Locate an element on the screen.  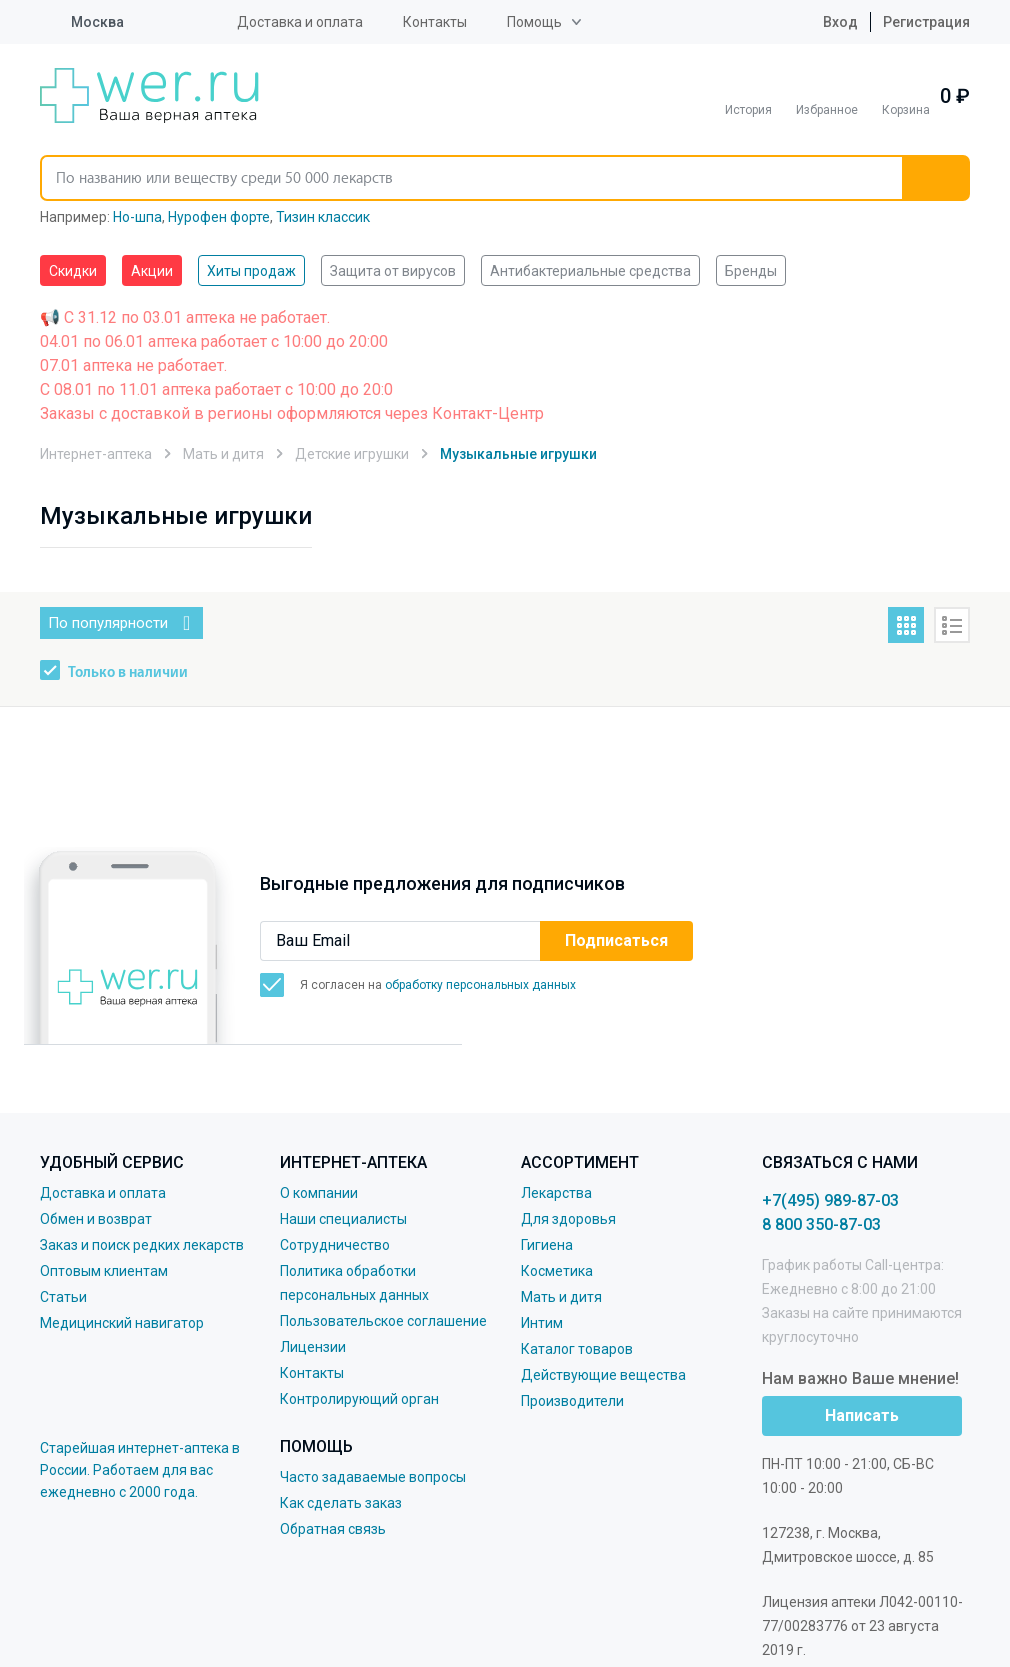
+7(495) 989-87-03 is located at coordinates (830, 1200).